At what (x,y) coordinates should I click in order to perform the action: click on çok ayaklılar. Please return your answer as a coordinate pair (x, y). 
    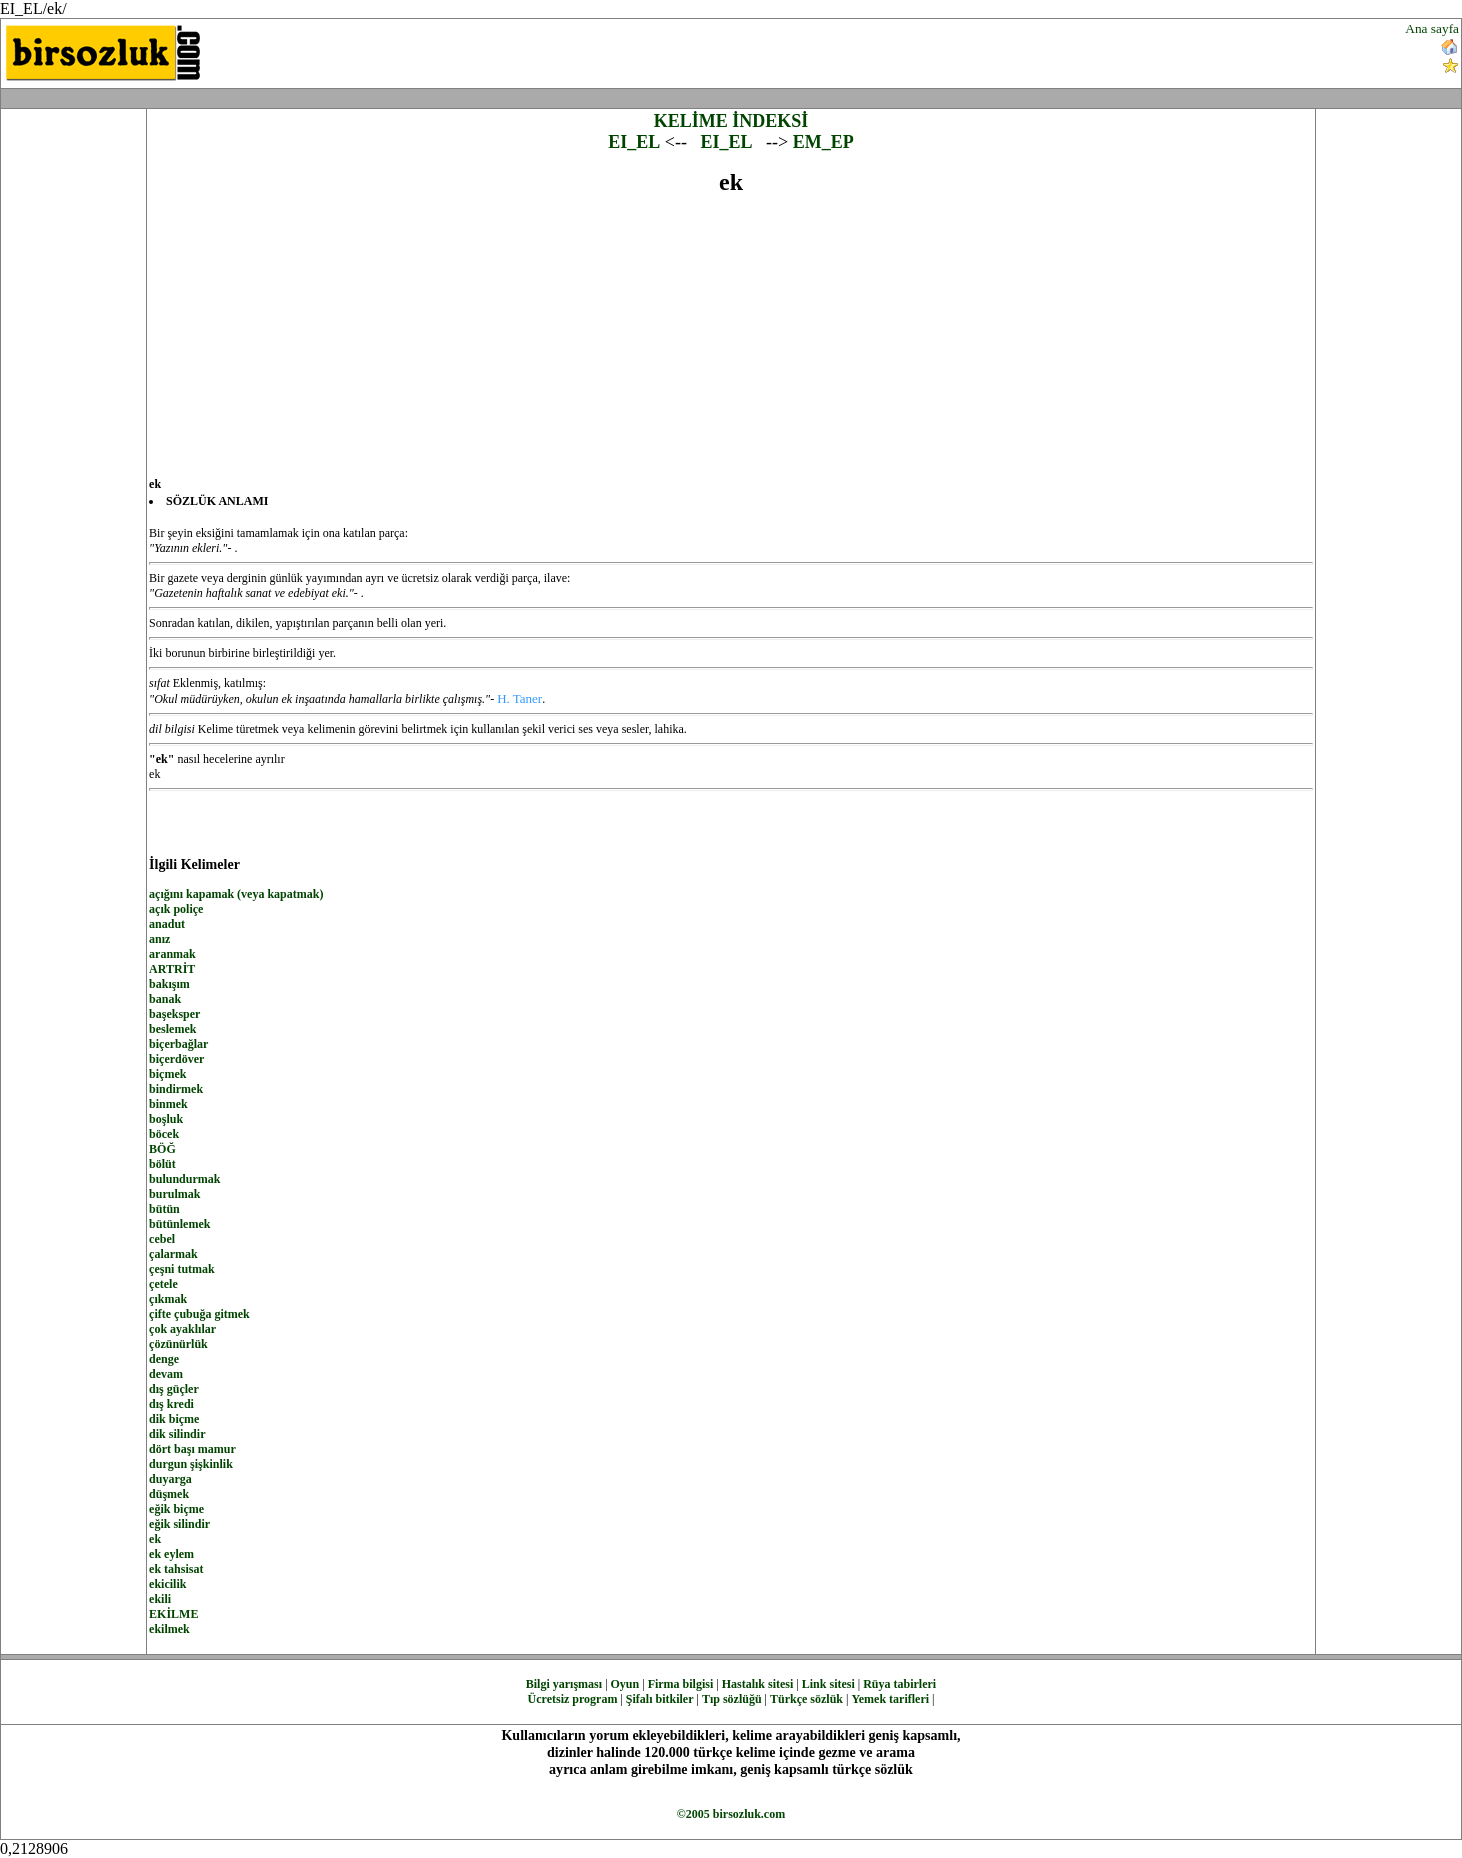
    Looking at the image, I should click on (182, 1329).